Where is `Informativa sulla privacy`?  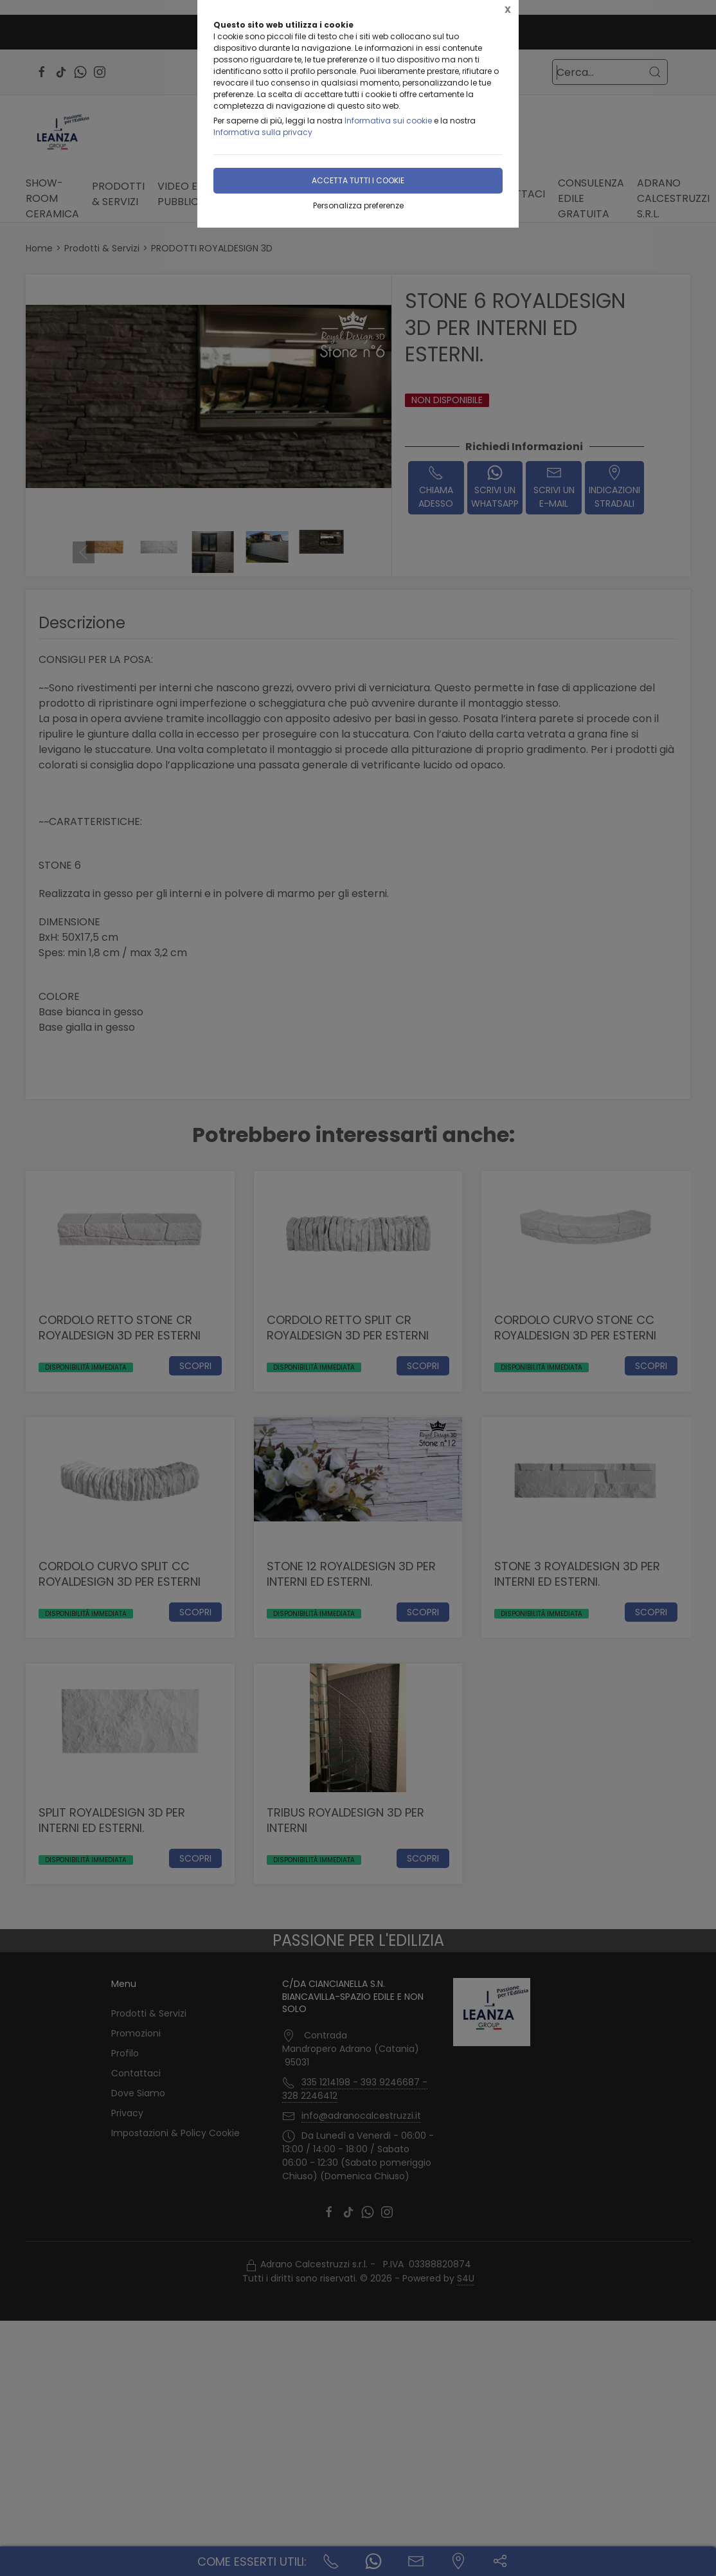 Informativa sulla privacy is located at coordinates (262, 132).